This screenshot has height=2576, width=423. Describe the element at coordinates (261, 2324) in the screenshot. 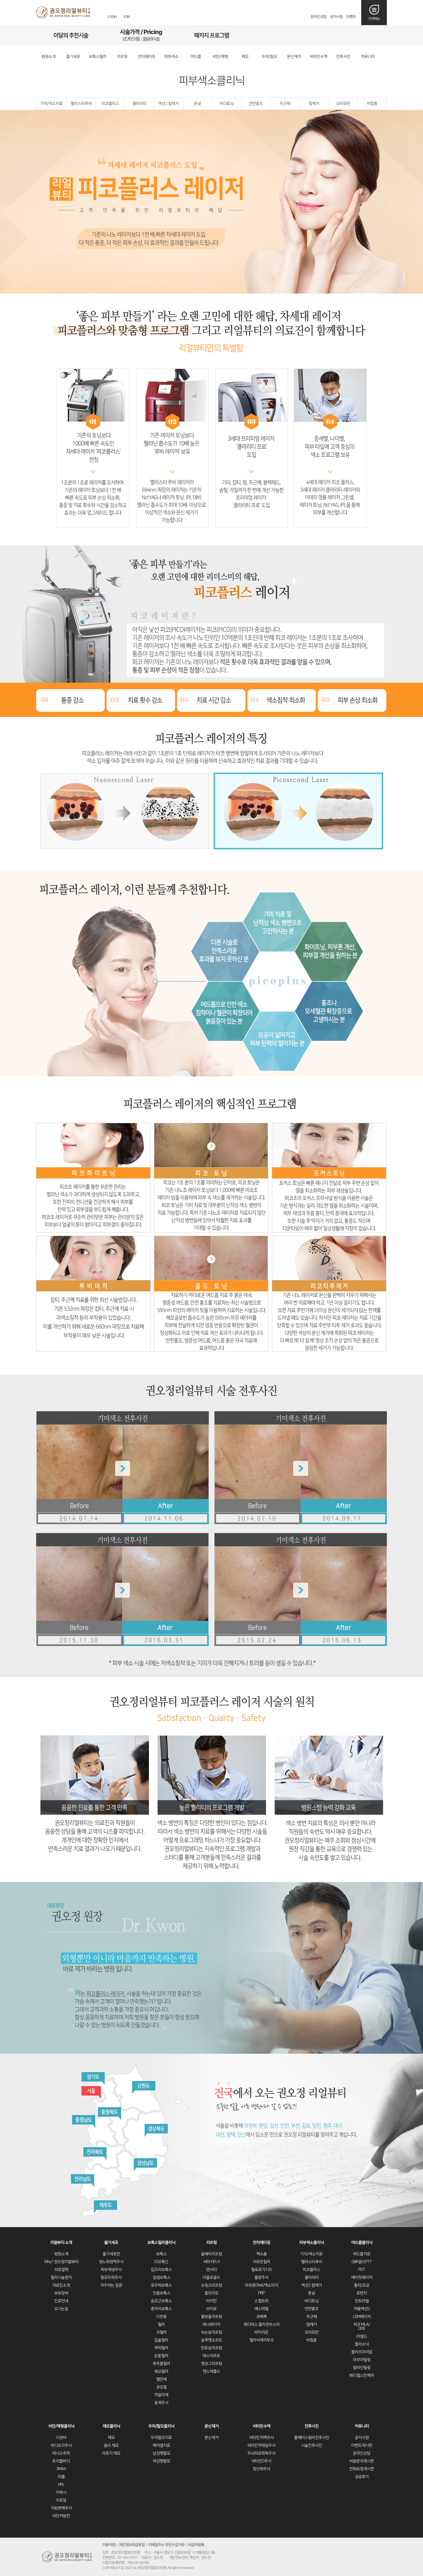

I see `레디어스 콜라겐부스터` at that location.